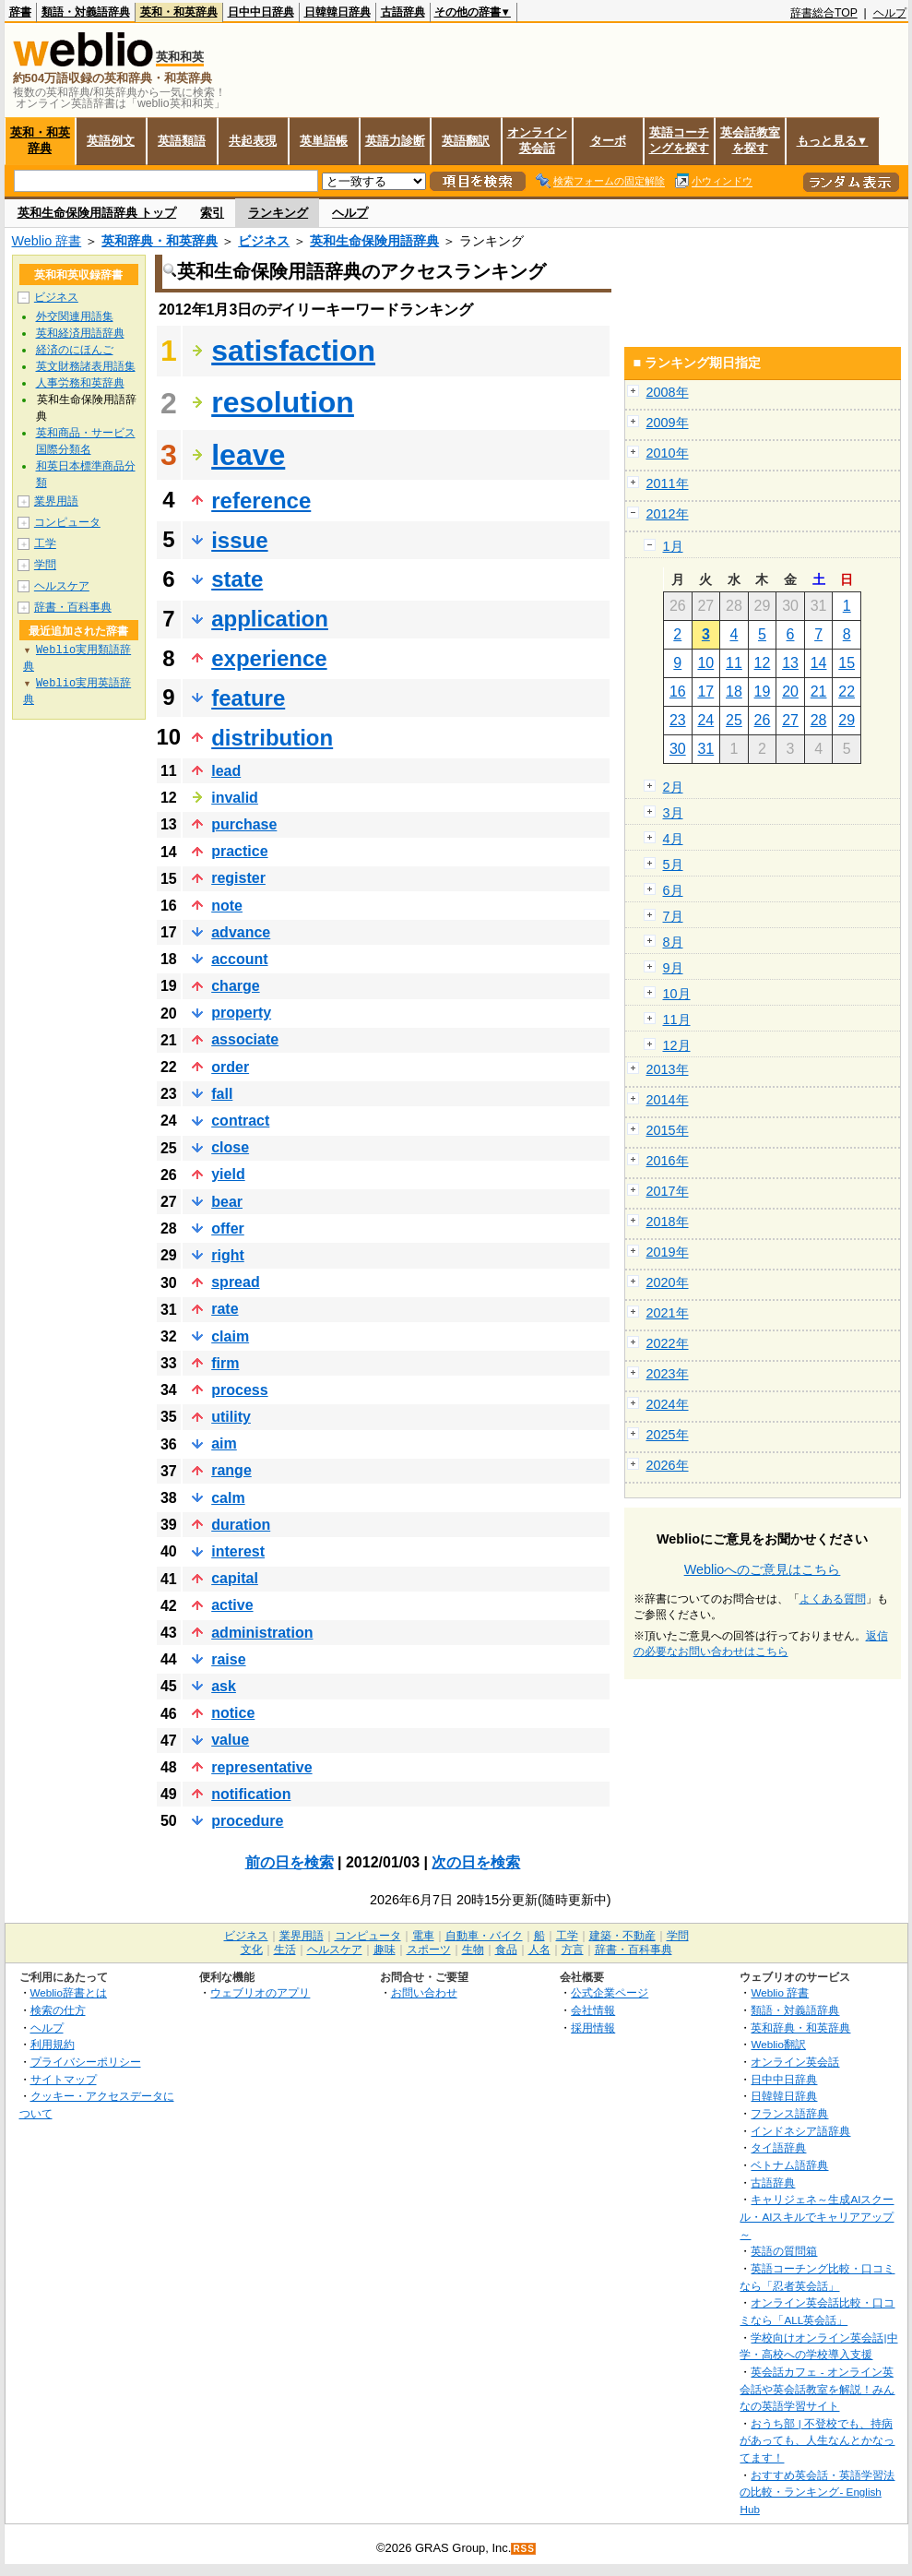 This screenshot has width=912, height=2576. I want to click on 20, so click(790, 691).